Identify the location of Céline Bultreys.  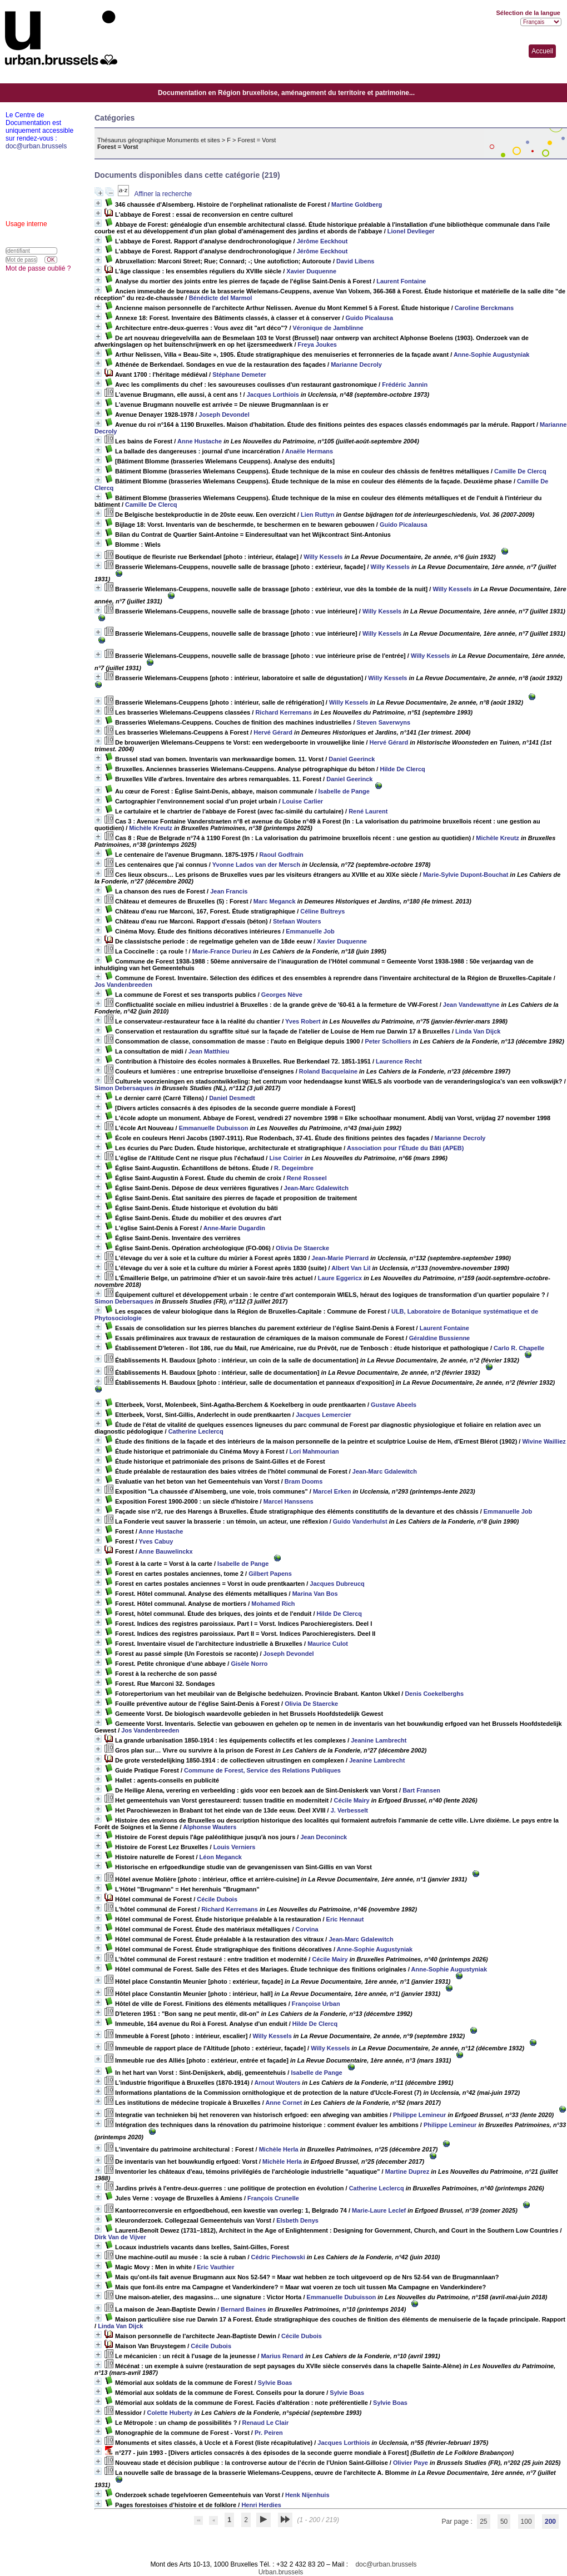
(322, 911).